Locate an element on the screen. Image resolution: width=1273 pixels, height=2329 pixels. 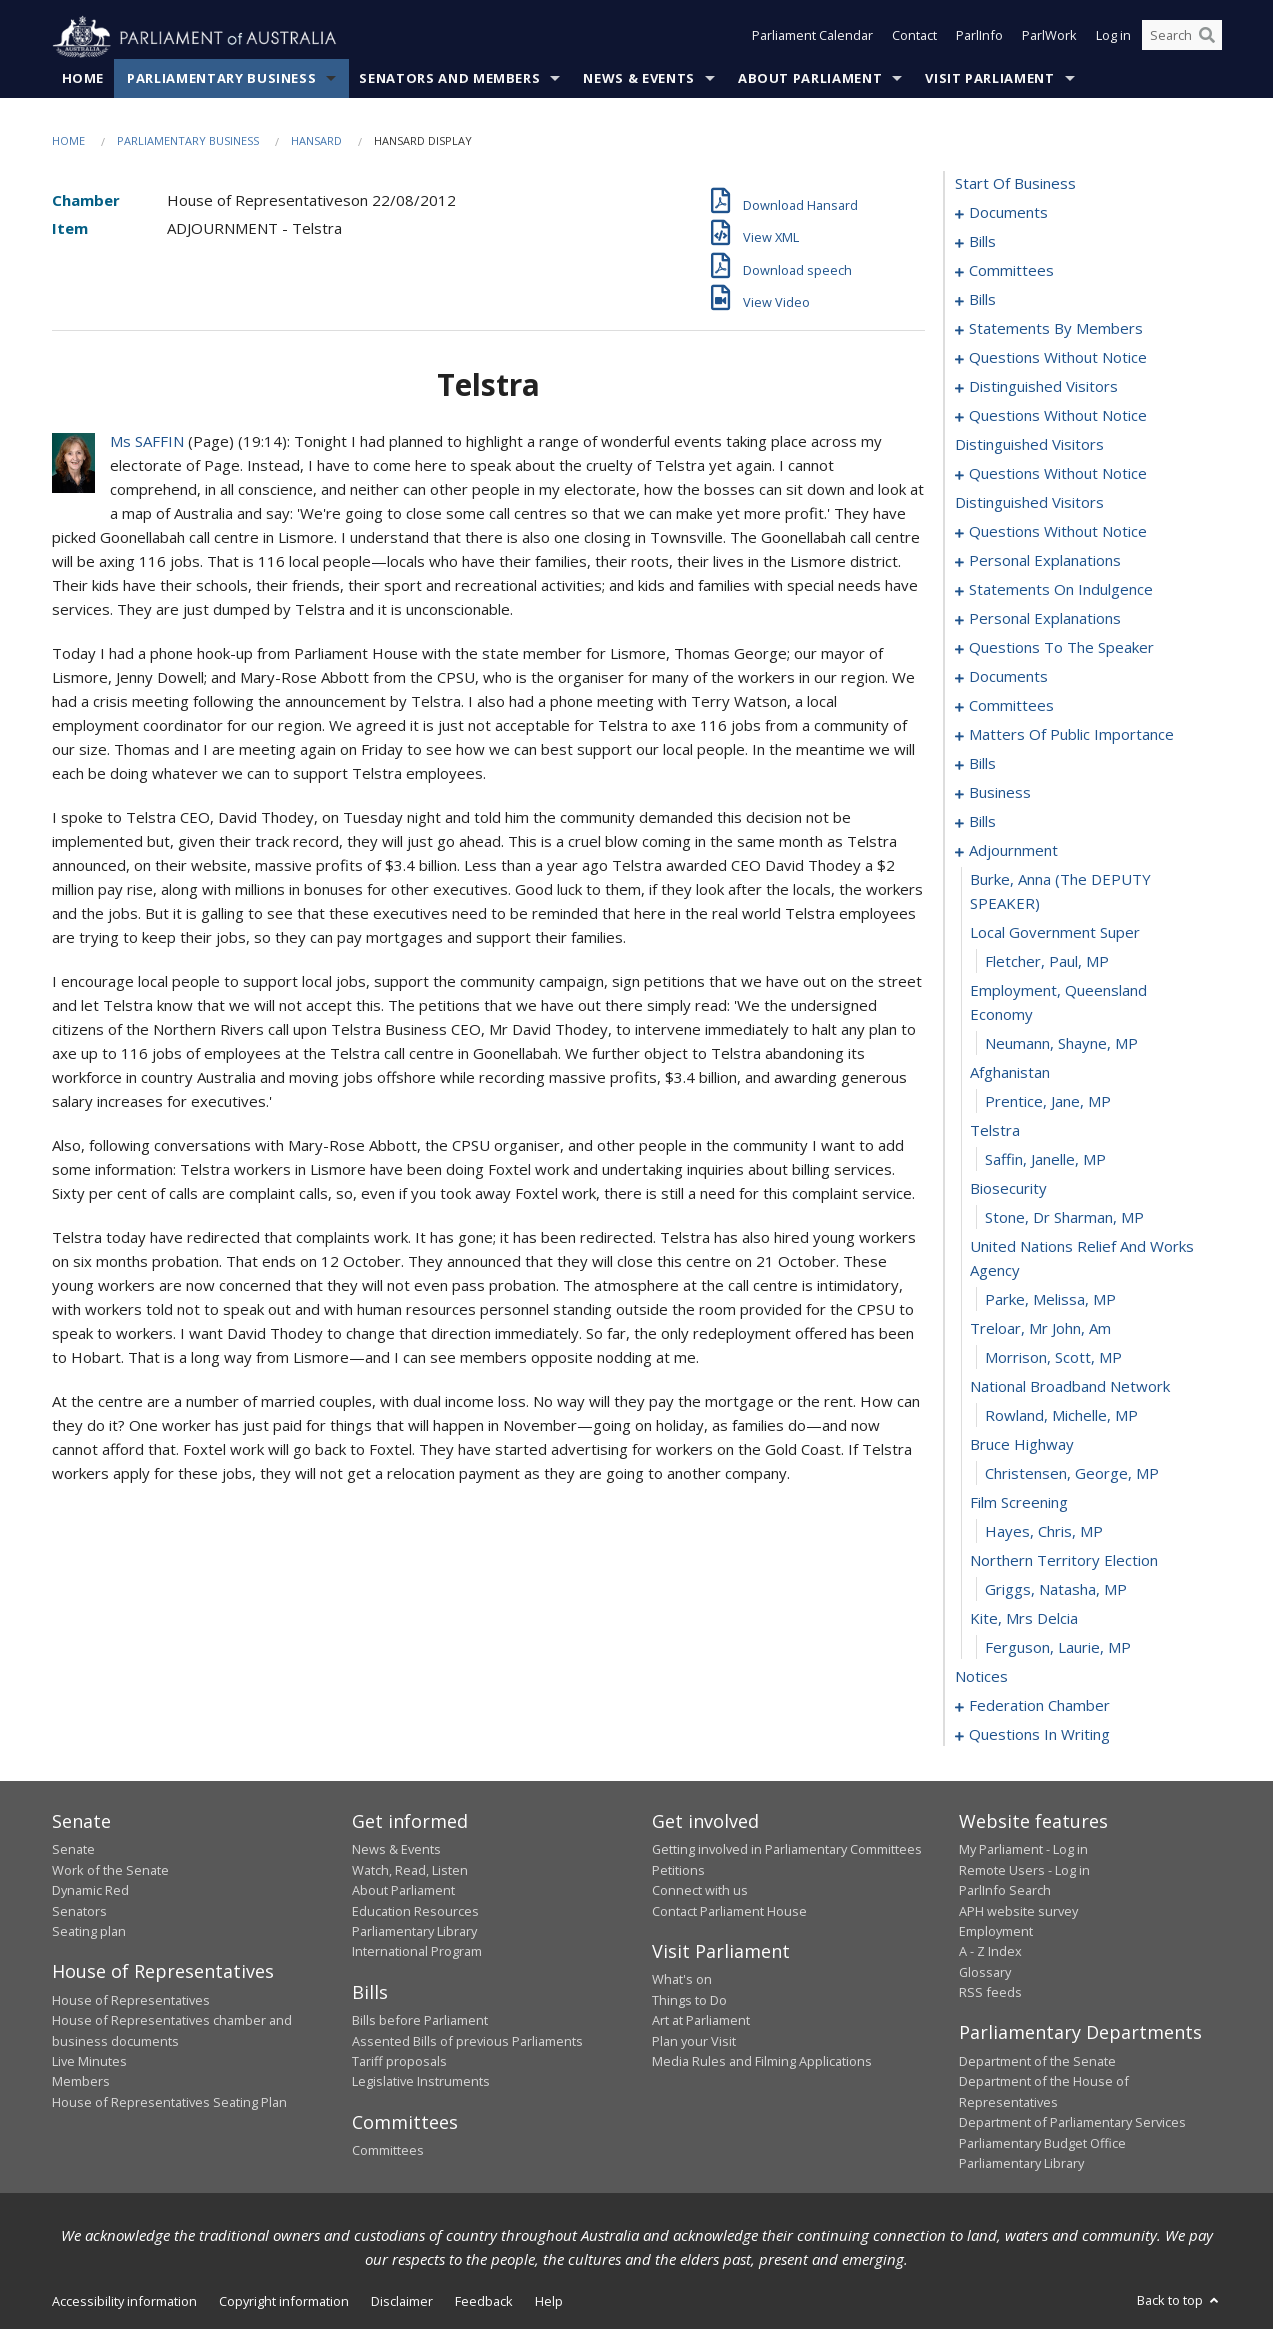
Accessibility information [link] is located at coordinates (124, 2302).